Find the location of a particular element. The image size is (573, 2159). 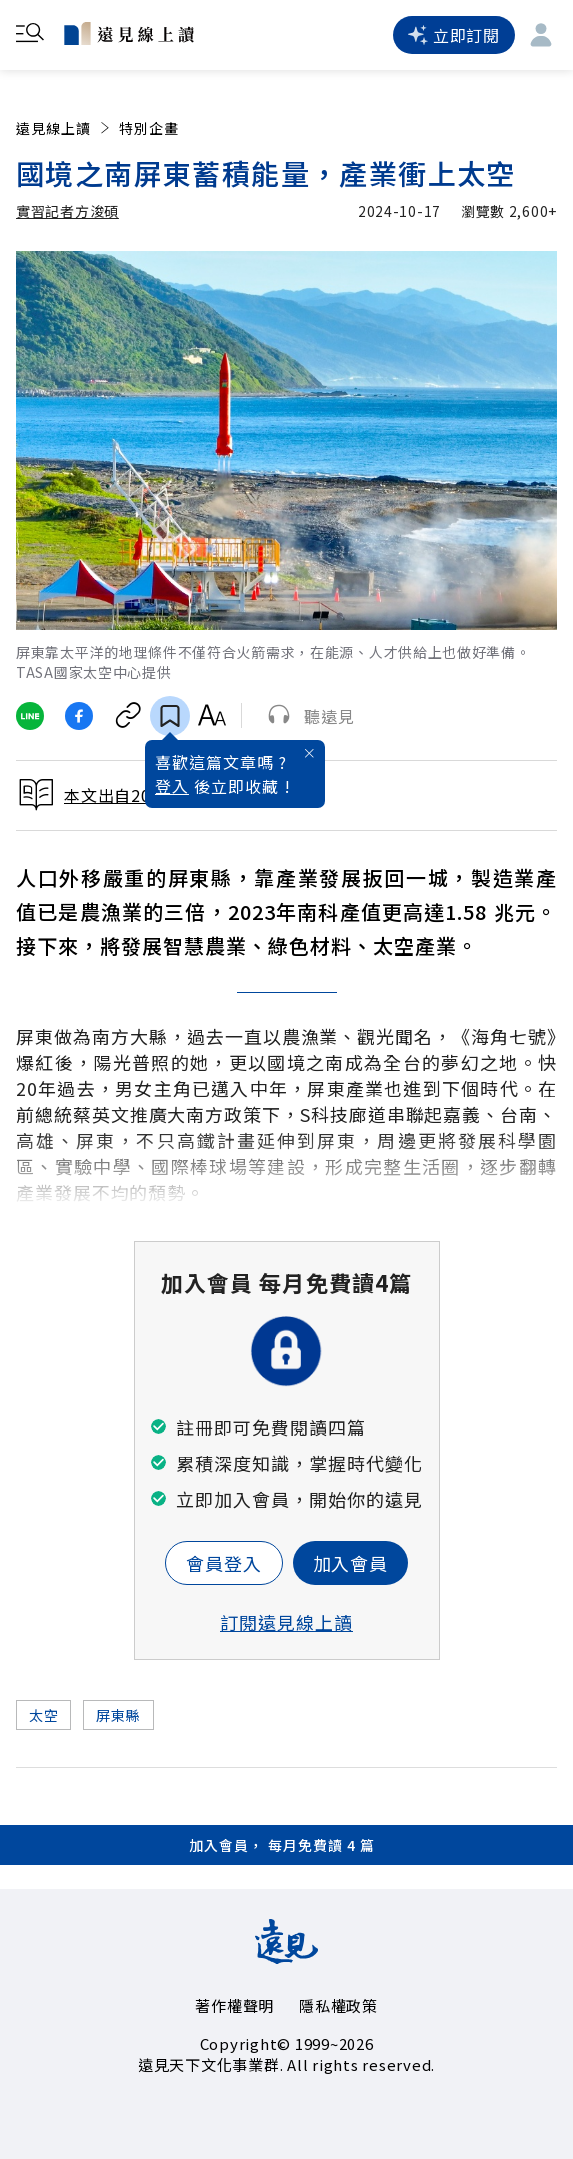

立即訂閱 is located at coordinates (454, 35).